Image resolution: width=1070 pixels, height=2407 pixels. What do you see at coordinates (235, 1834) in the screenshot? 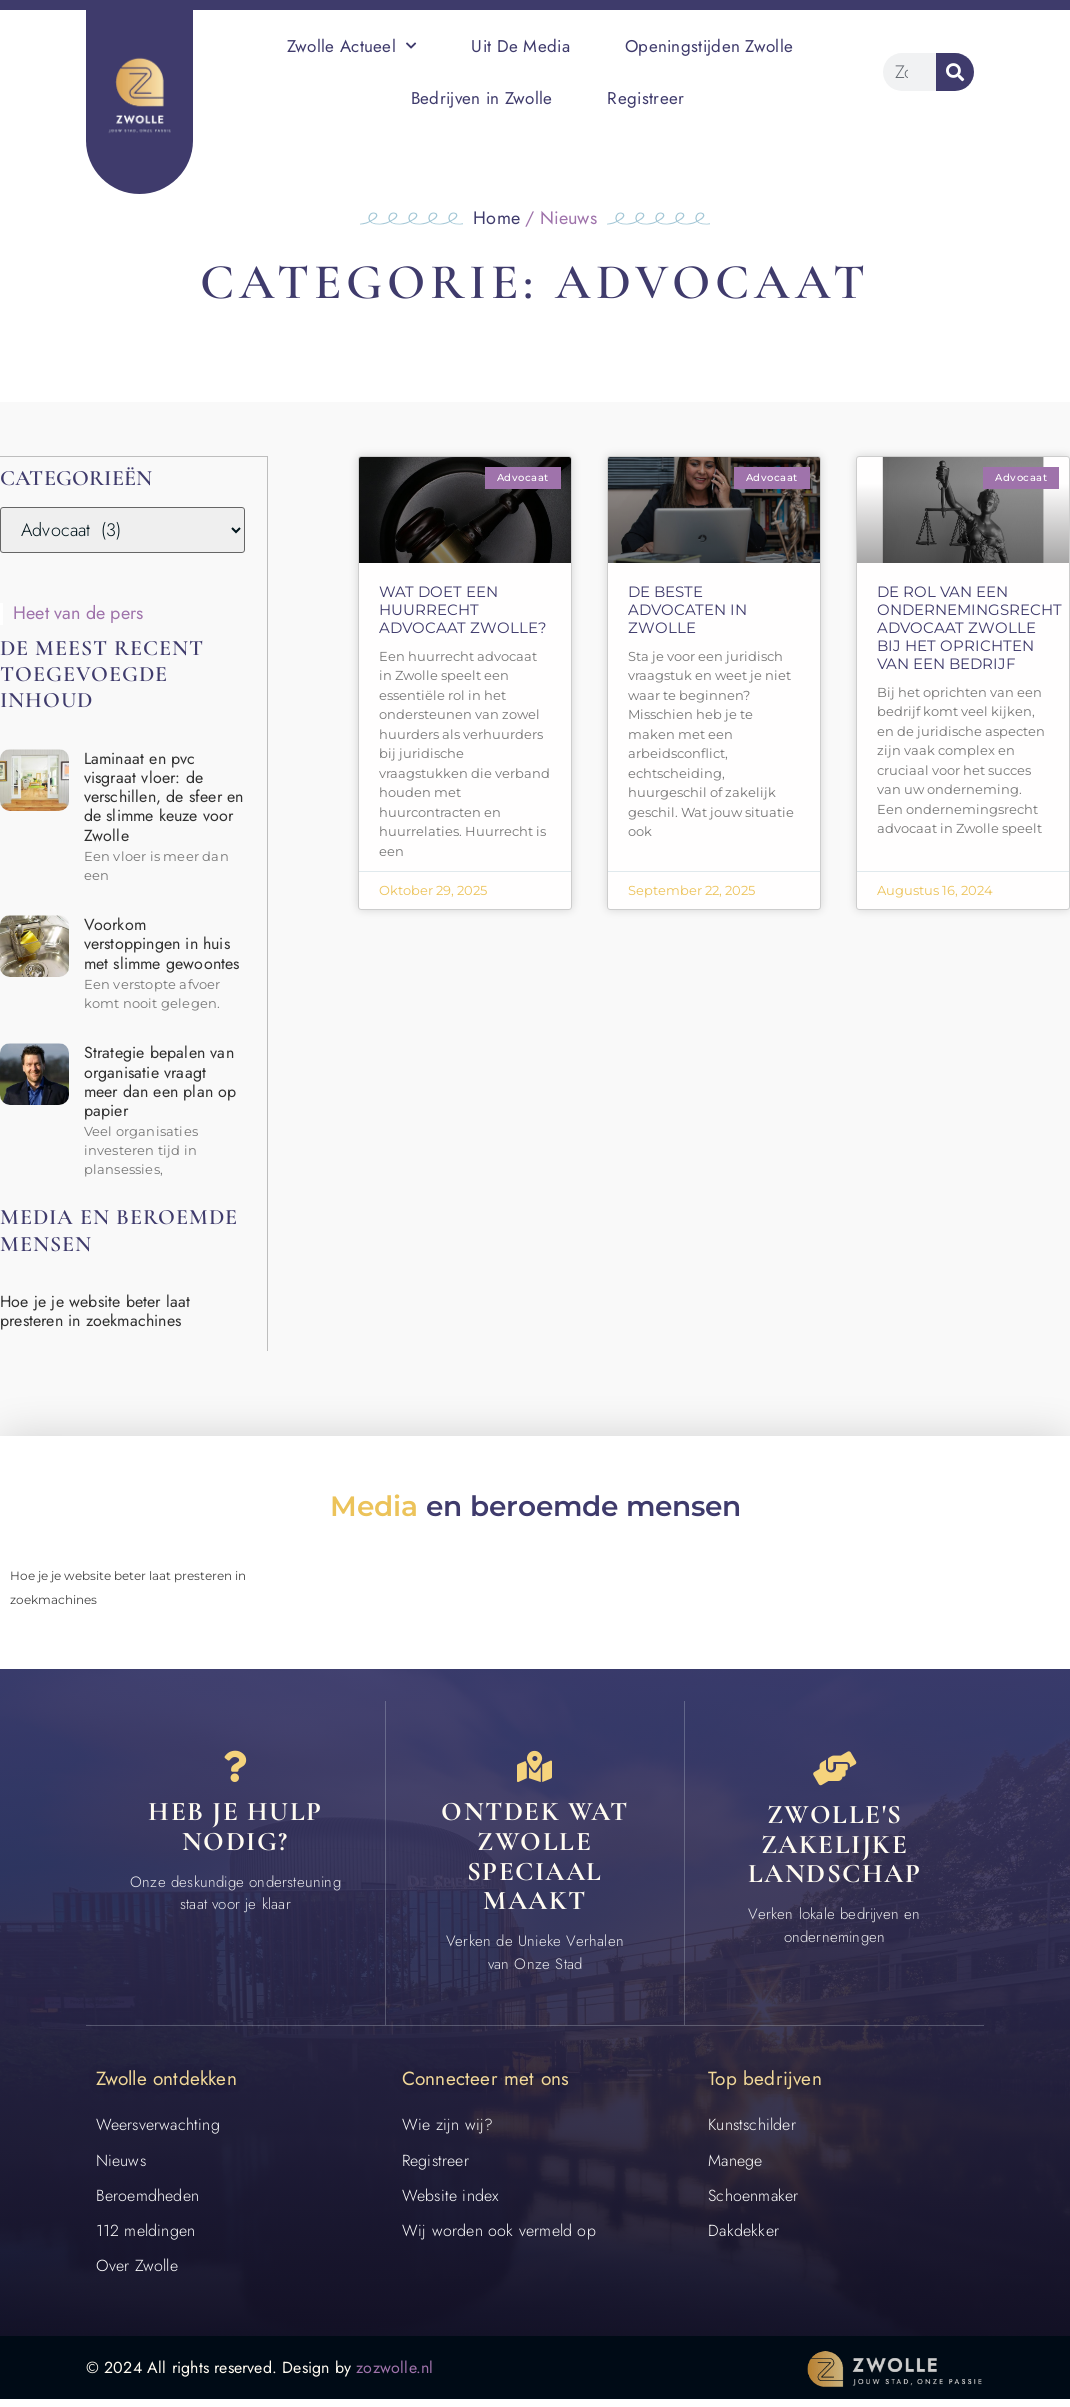
I see `Heb je hulp nodig? [Contact]` at bounding box center [235, 1834].